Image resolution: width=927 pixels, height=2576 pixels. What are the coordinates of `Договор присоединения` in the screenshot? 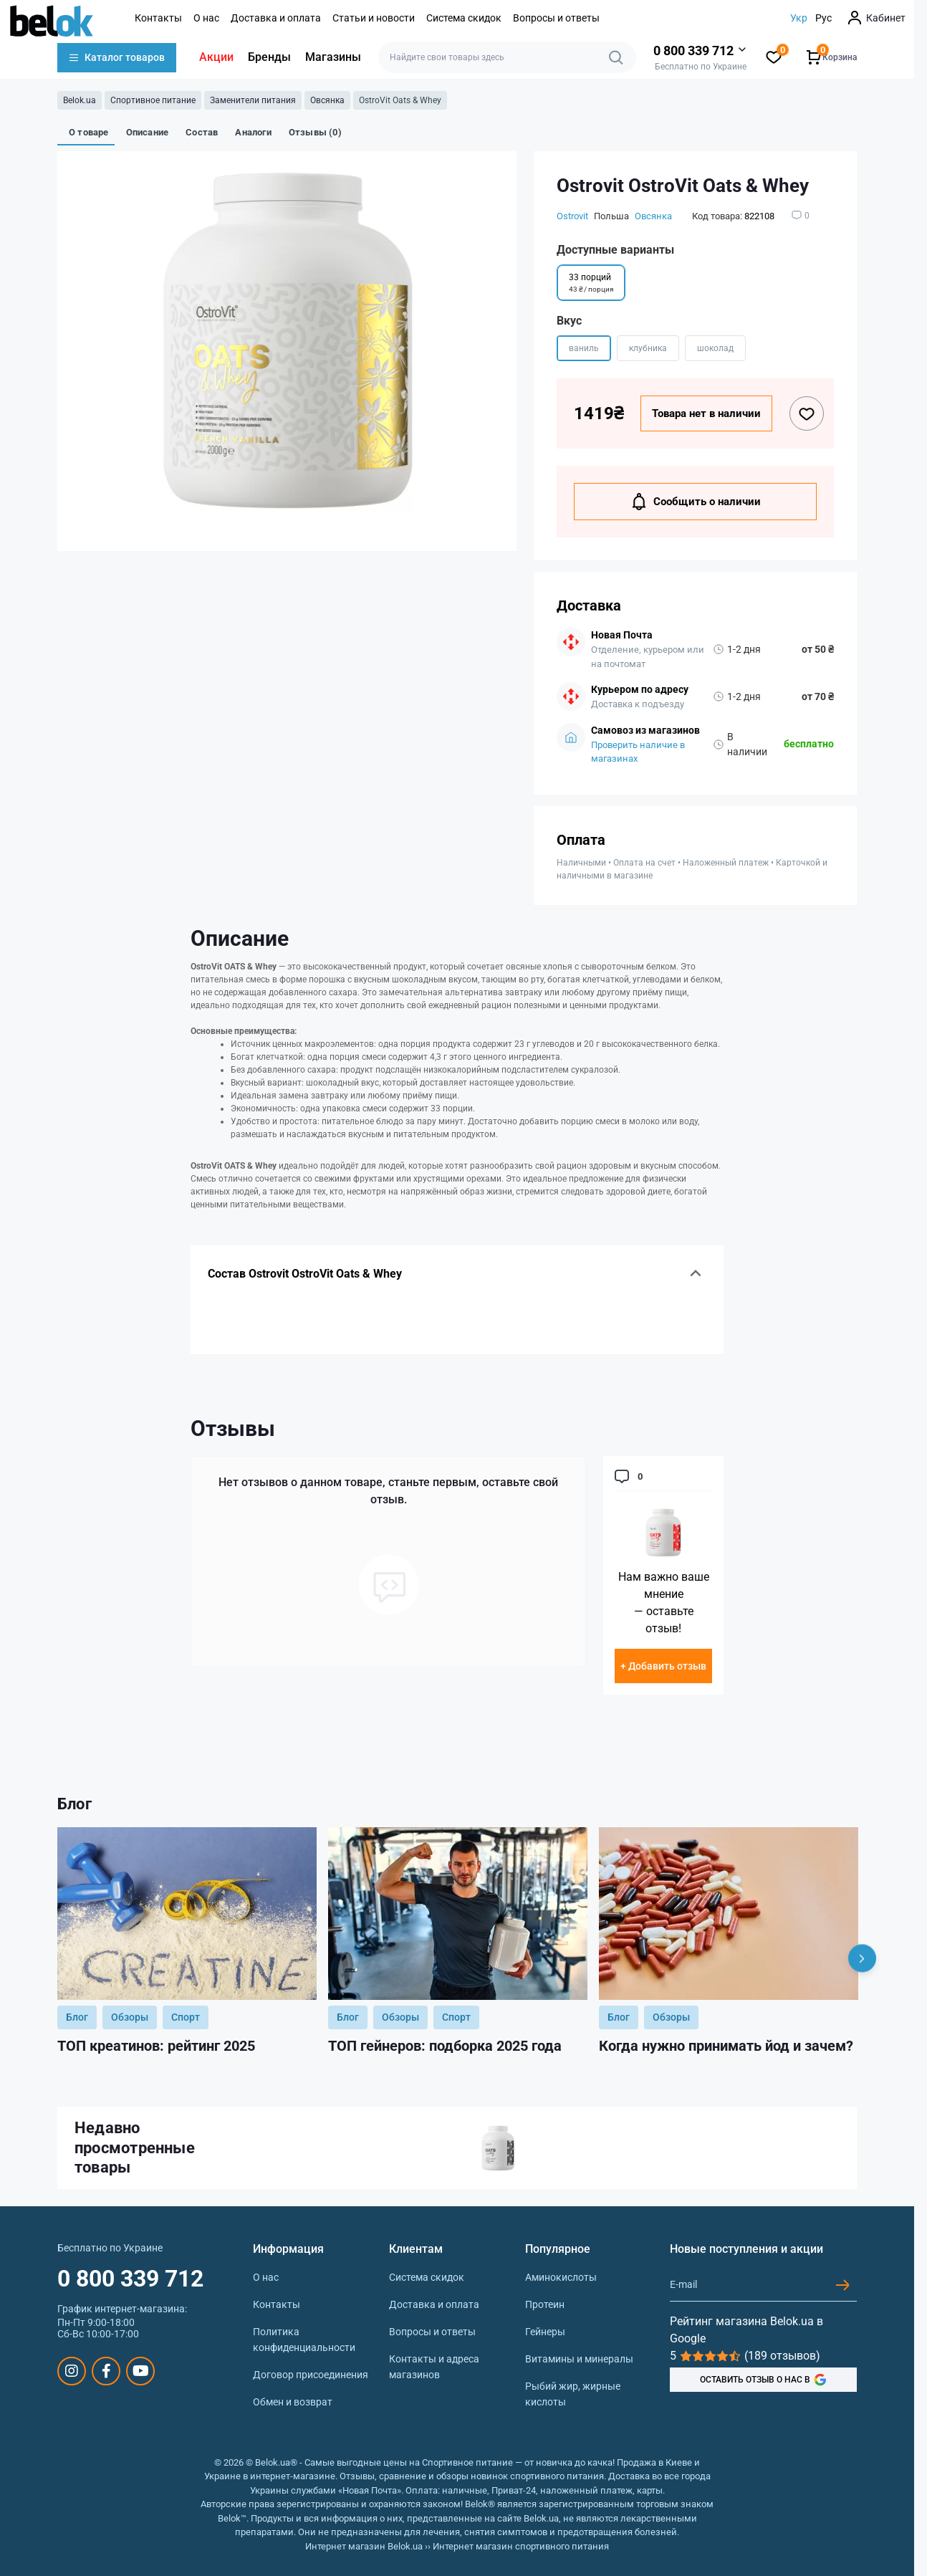 It's located at (310, 2374).